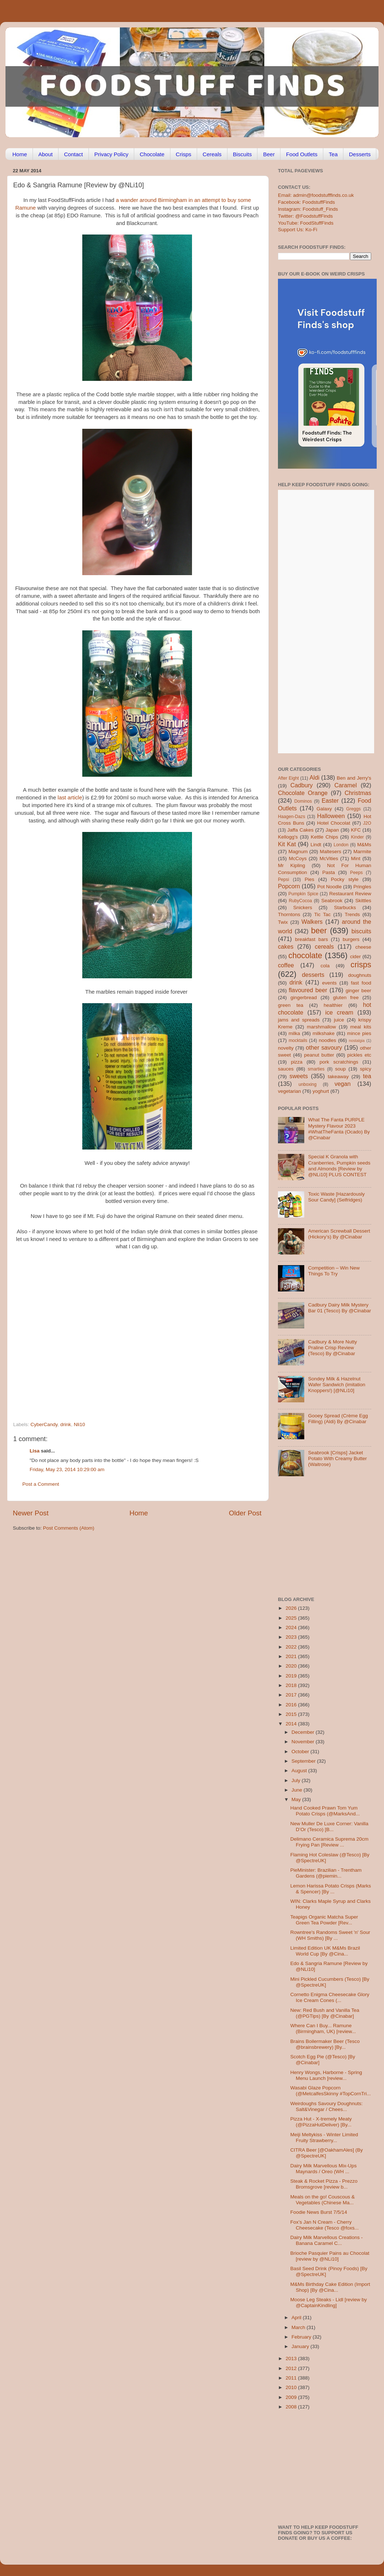 Image resolution: width=384 pixels, height=2576 pixels. What do you see at coordinates (289, 886) in the screenshot?
I see `Popcorn` at bounding box center [289, 886].